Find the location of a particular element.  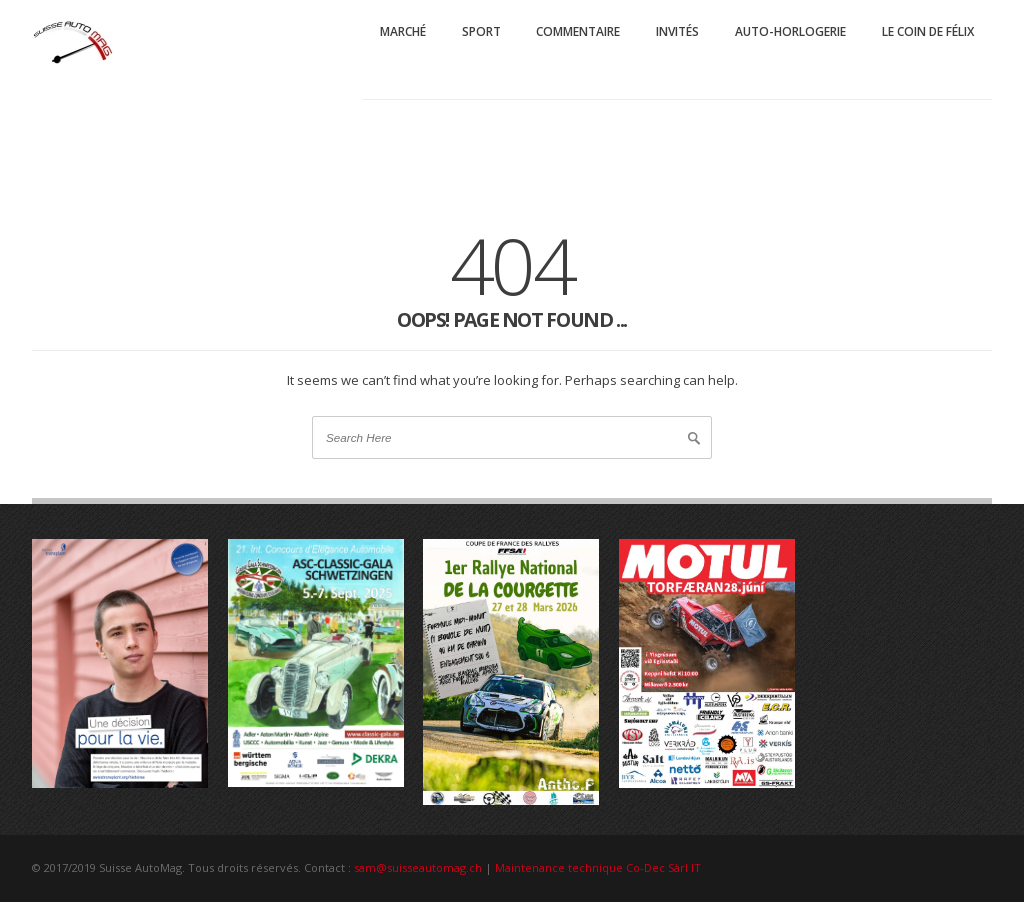

sam@suisseautomag.ch is located at coordinates (418, 867).